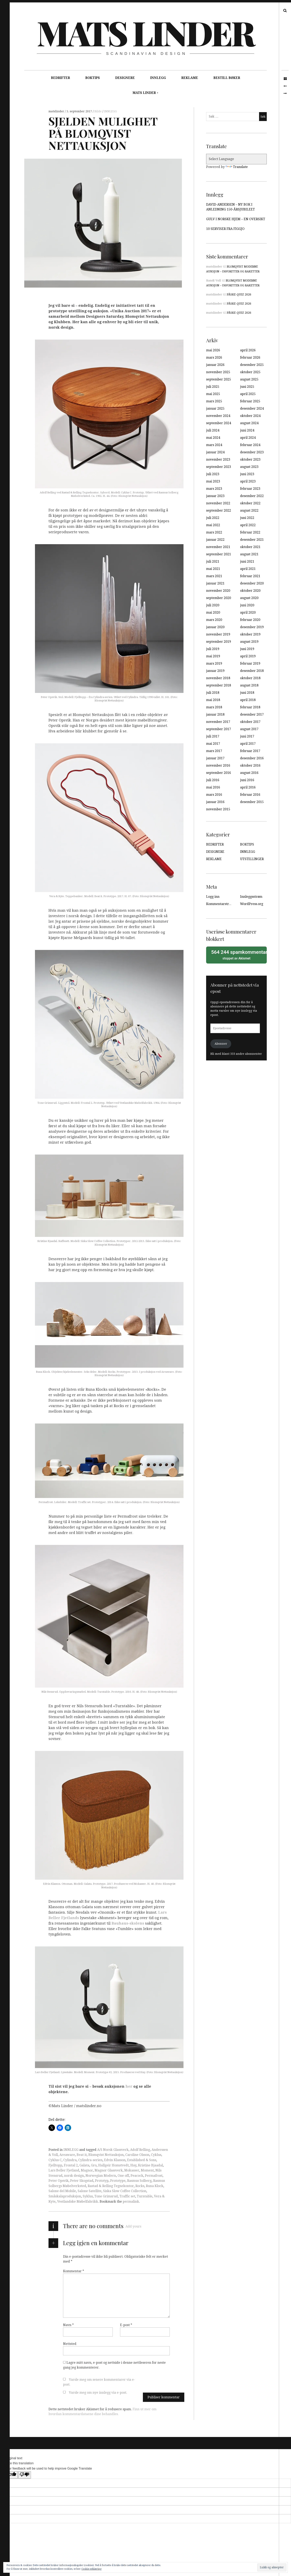 The image size is (291, 2576). I want to click on mars 2018, so click(214, 707).